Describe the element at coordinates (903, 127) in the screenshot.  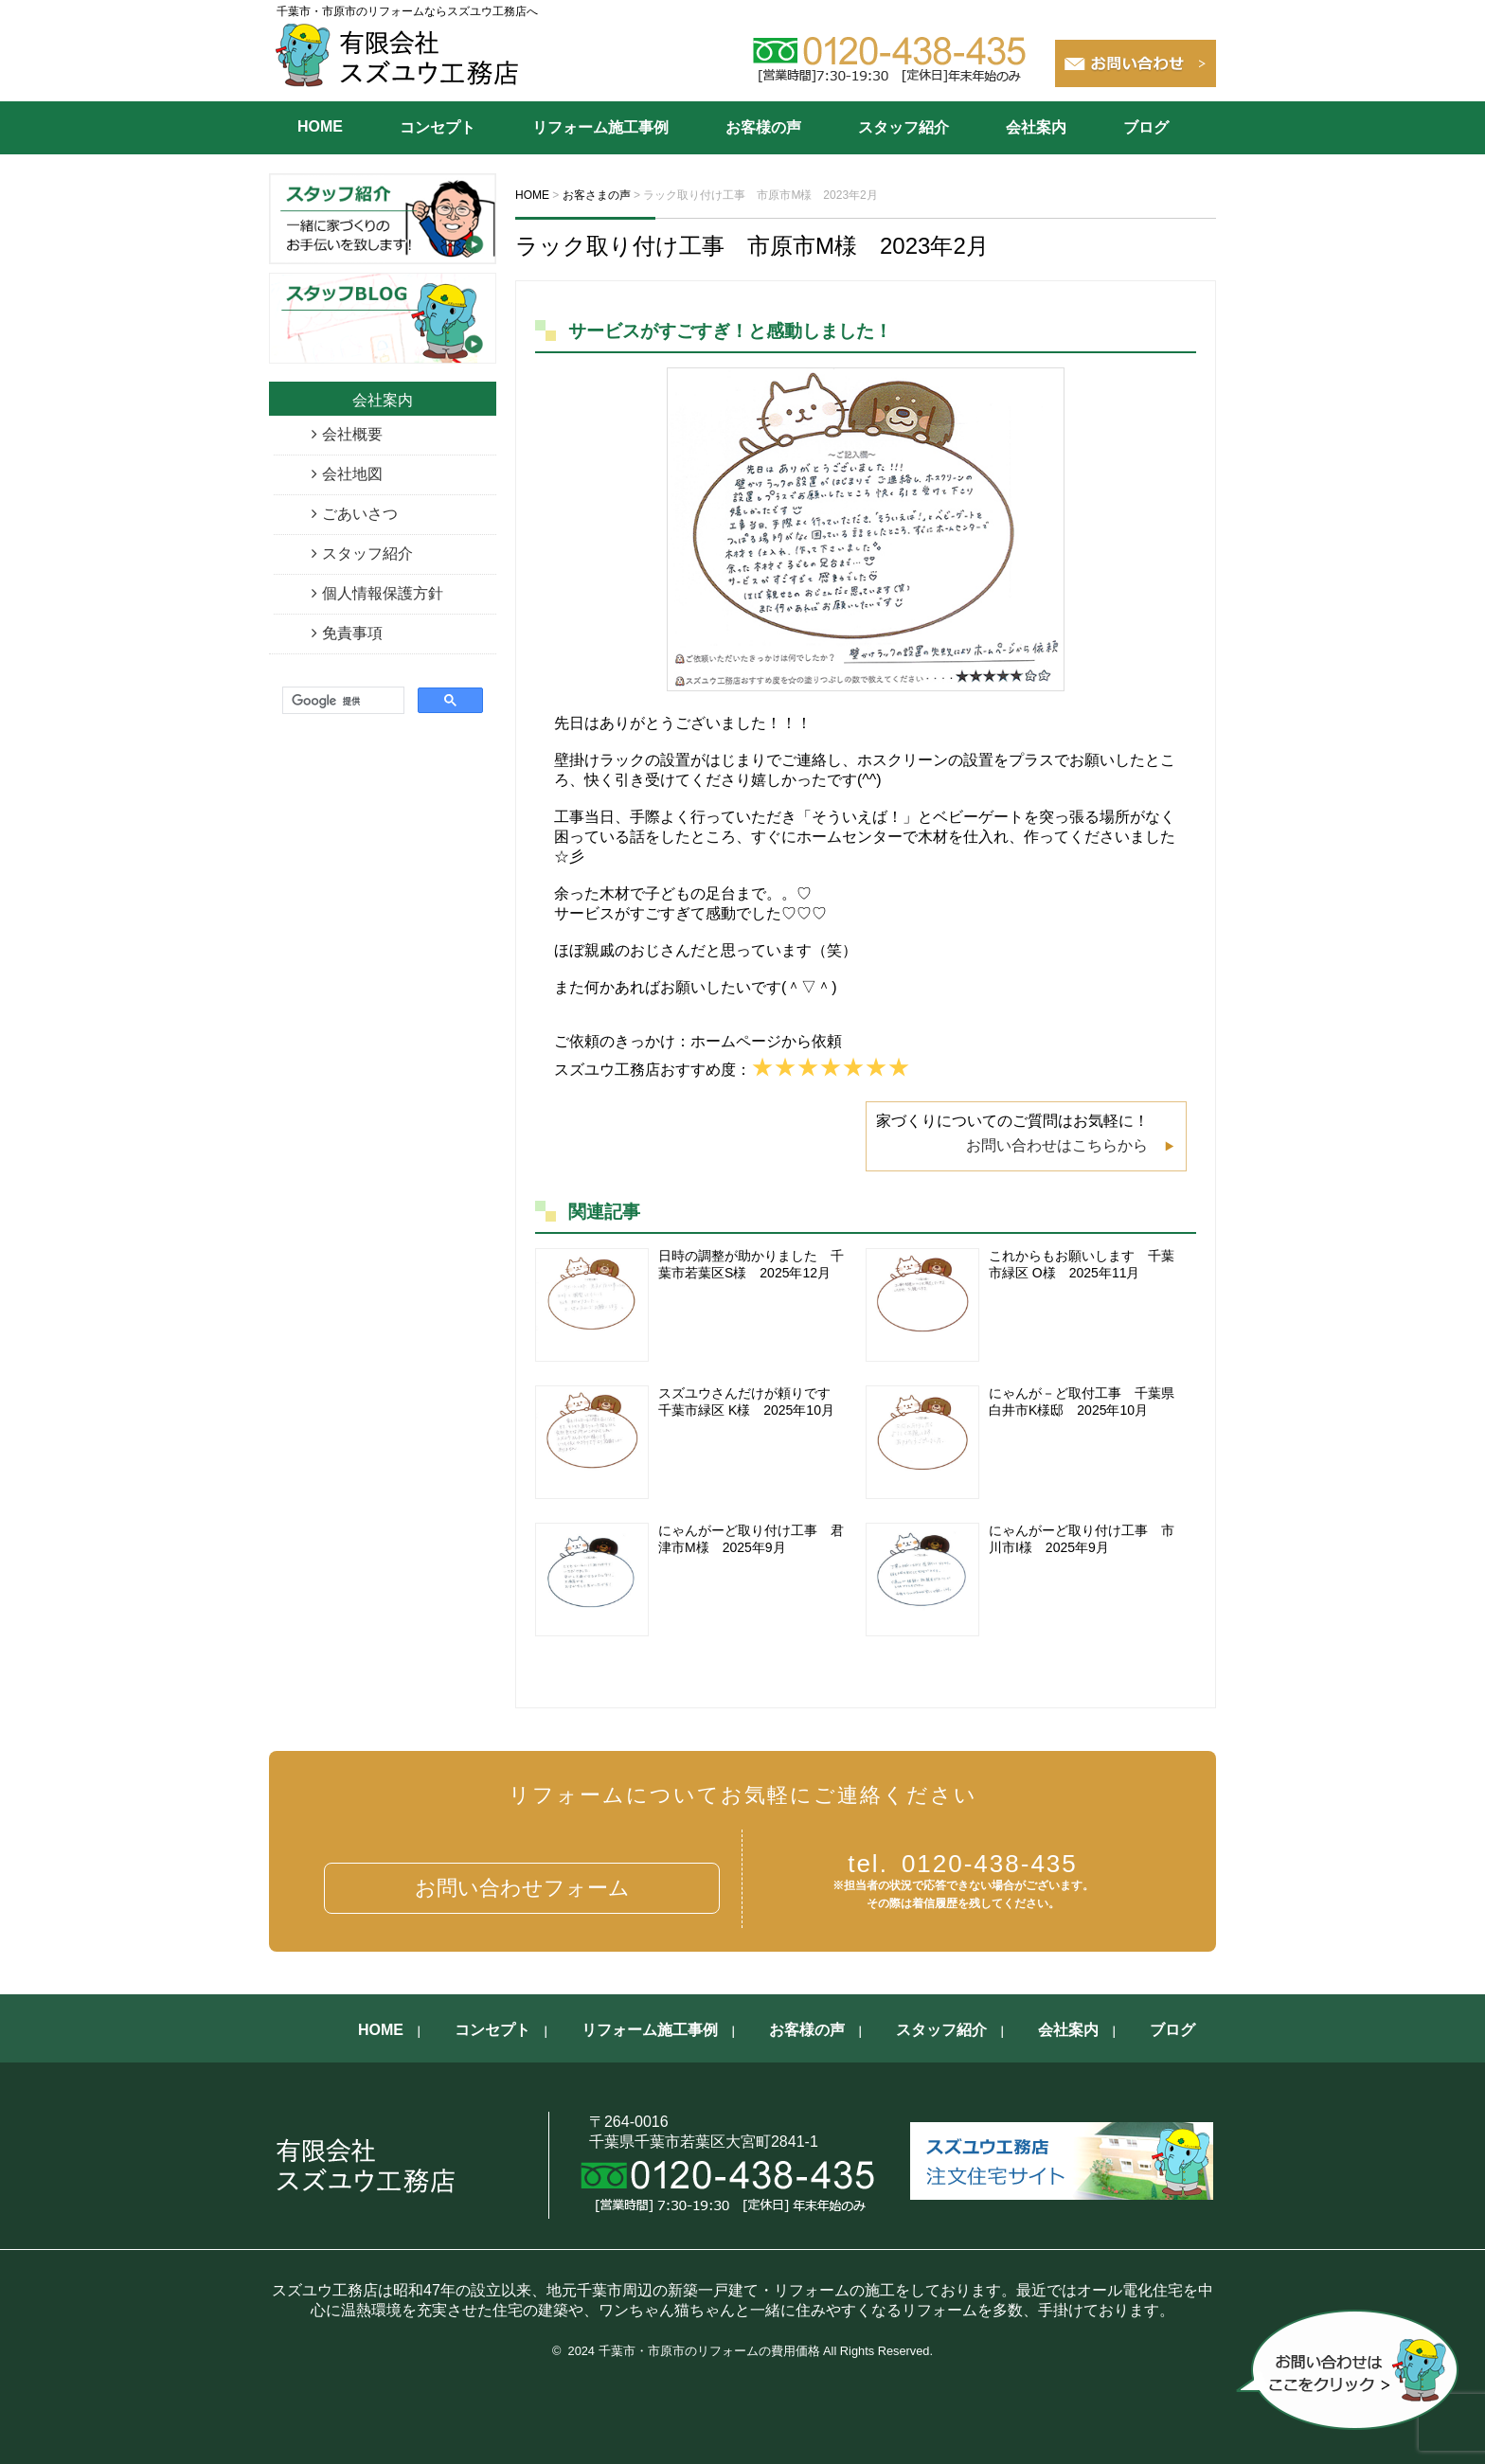
I see `スタッフ紹介` at that location.